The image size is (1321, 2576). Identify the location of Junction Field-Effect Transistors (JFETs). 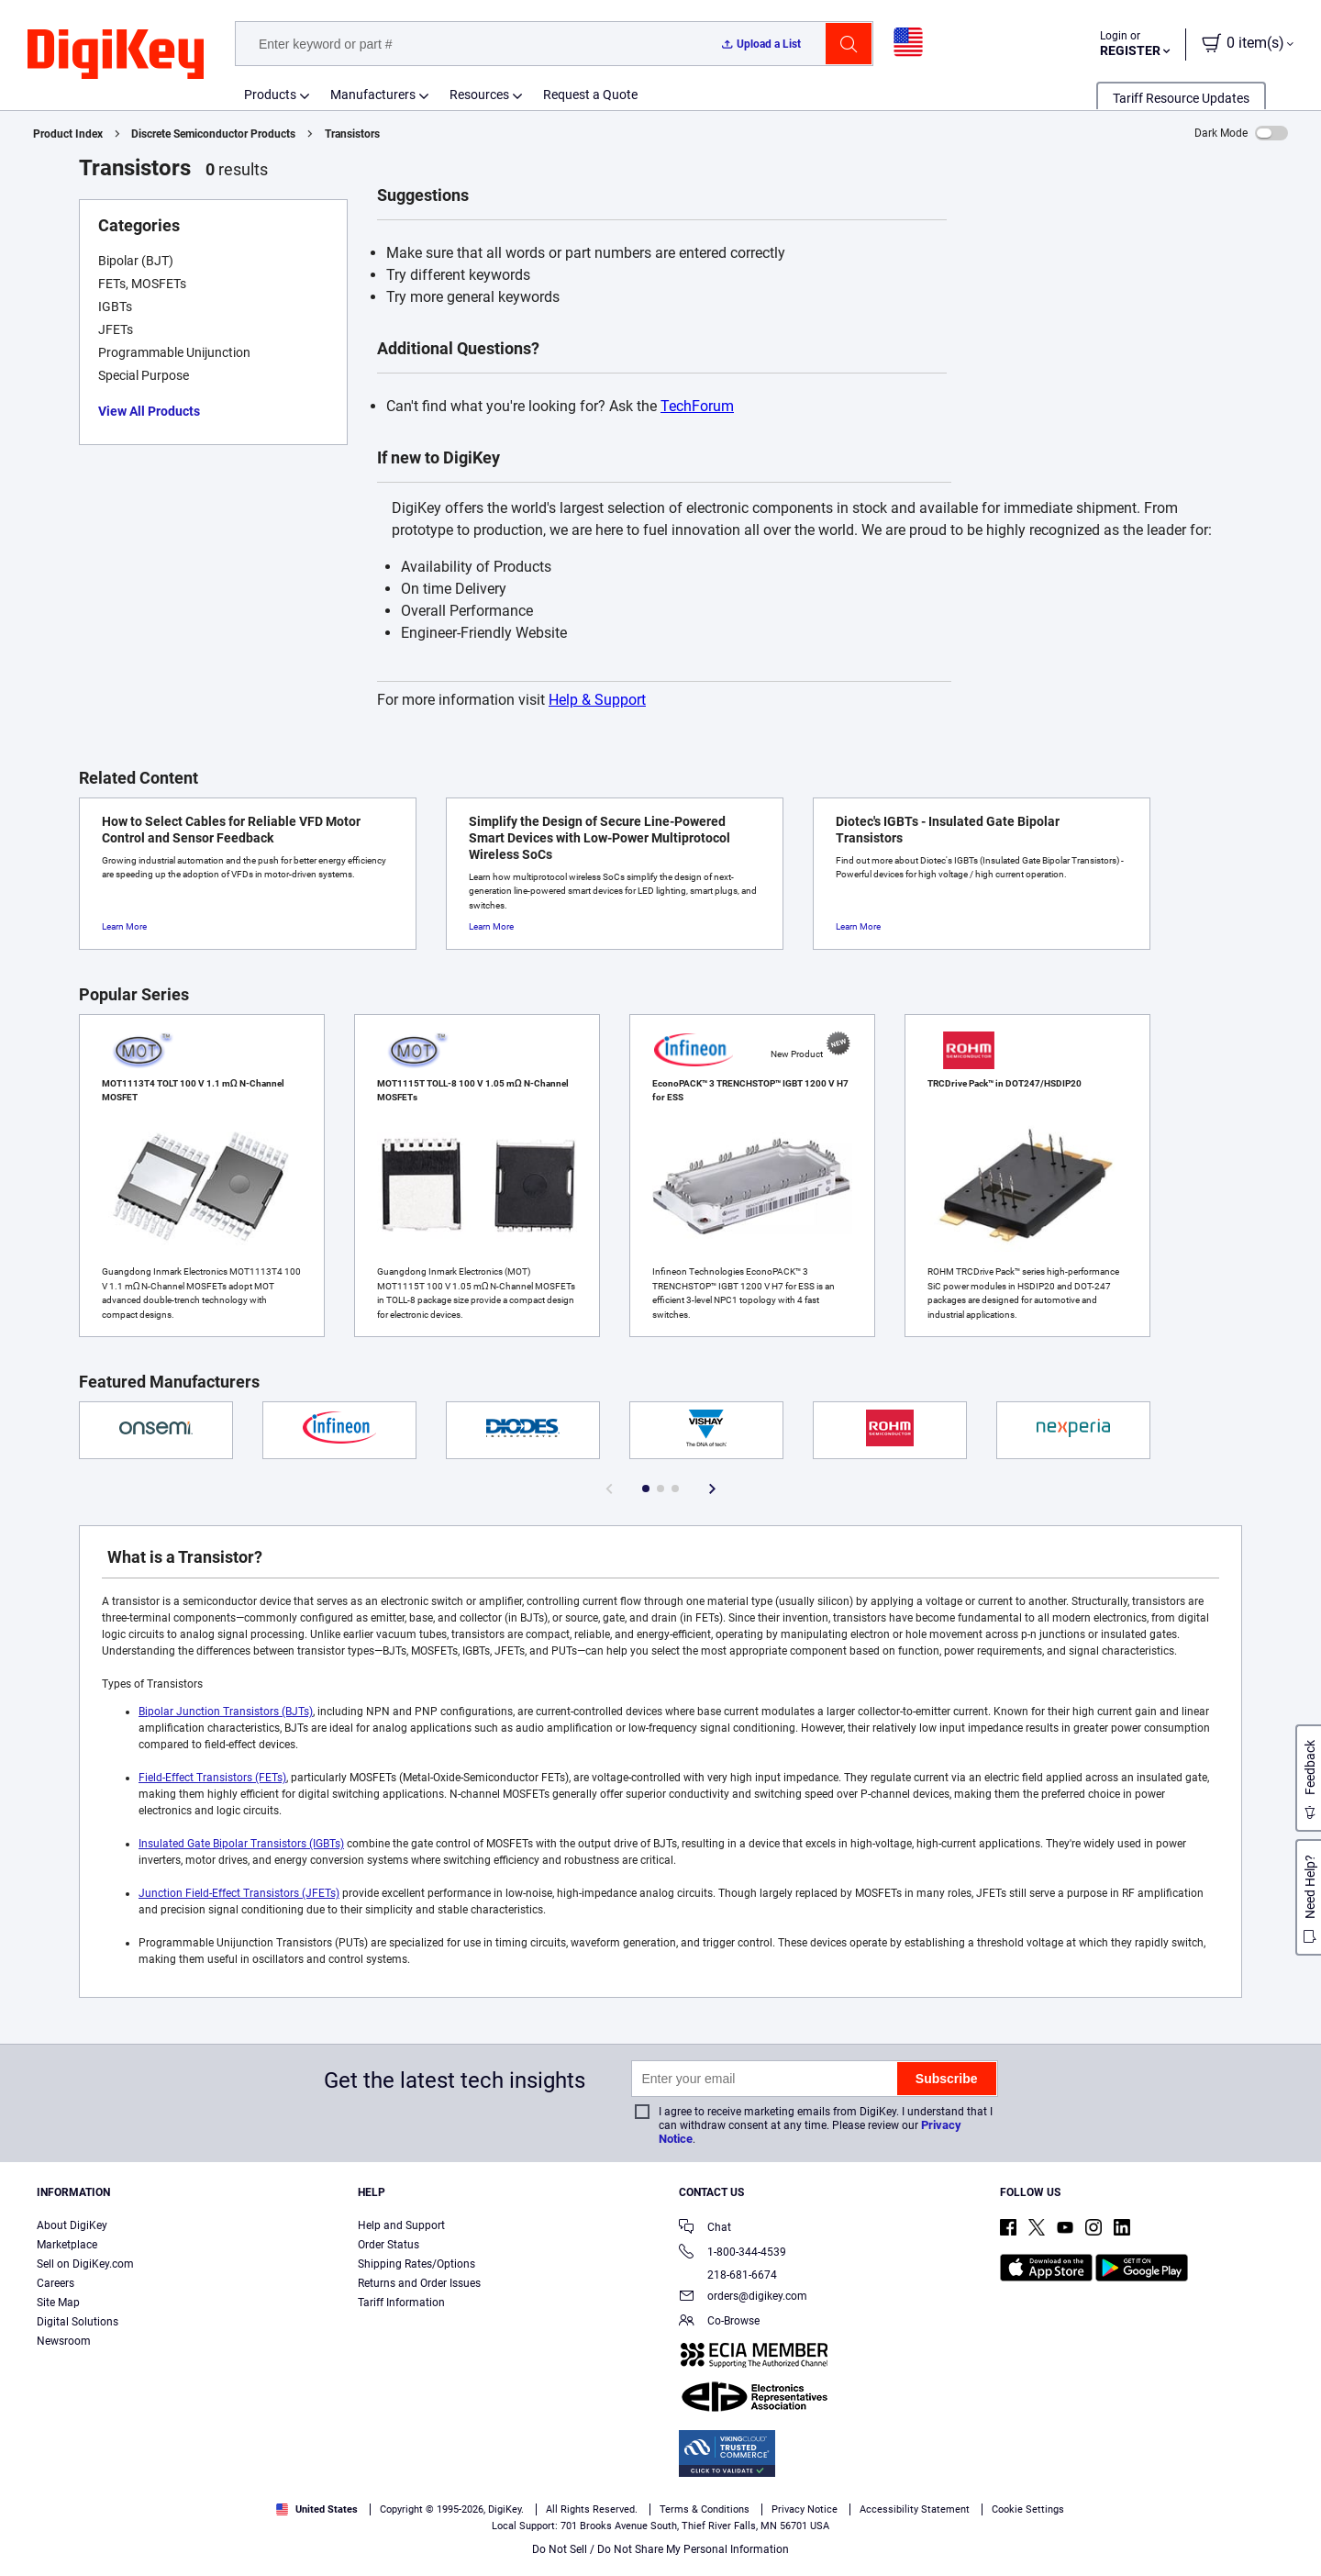
(239, 1893).